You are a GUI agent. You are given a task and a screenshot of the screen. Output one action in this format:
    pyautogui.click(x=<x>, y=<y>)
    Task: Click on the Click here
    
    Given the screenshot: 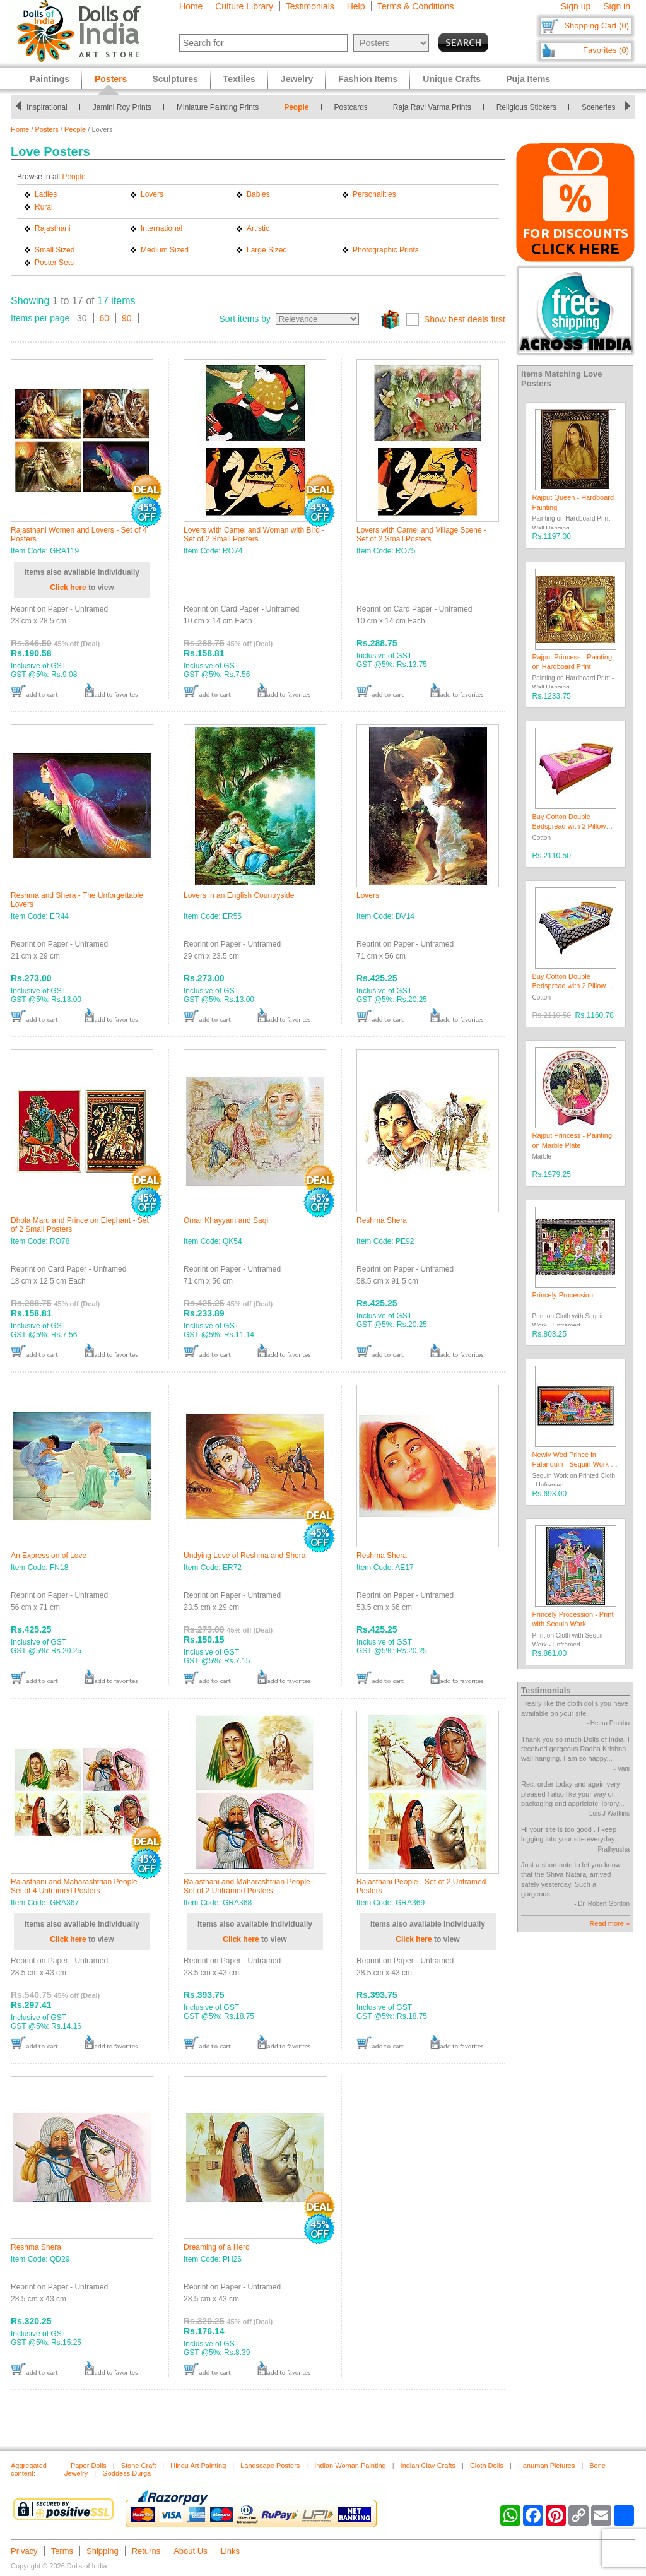 What is the action you would take?
    pyautogui.click(x=68, y=587)
    